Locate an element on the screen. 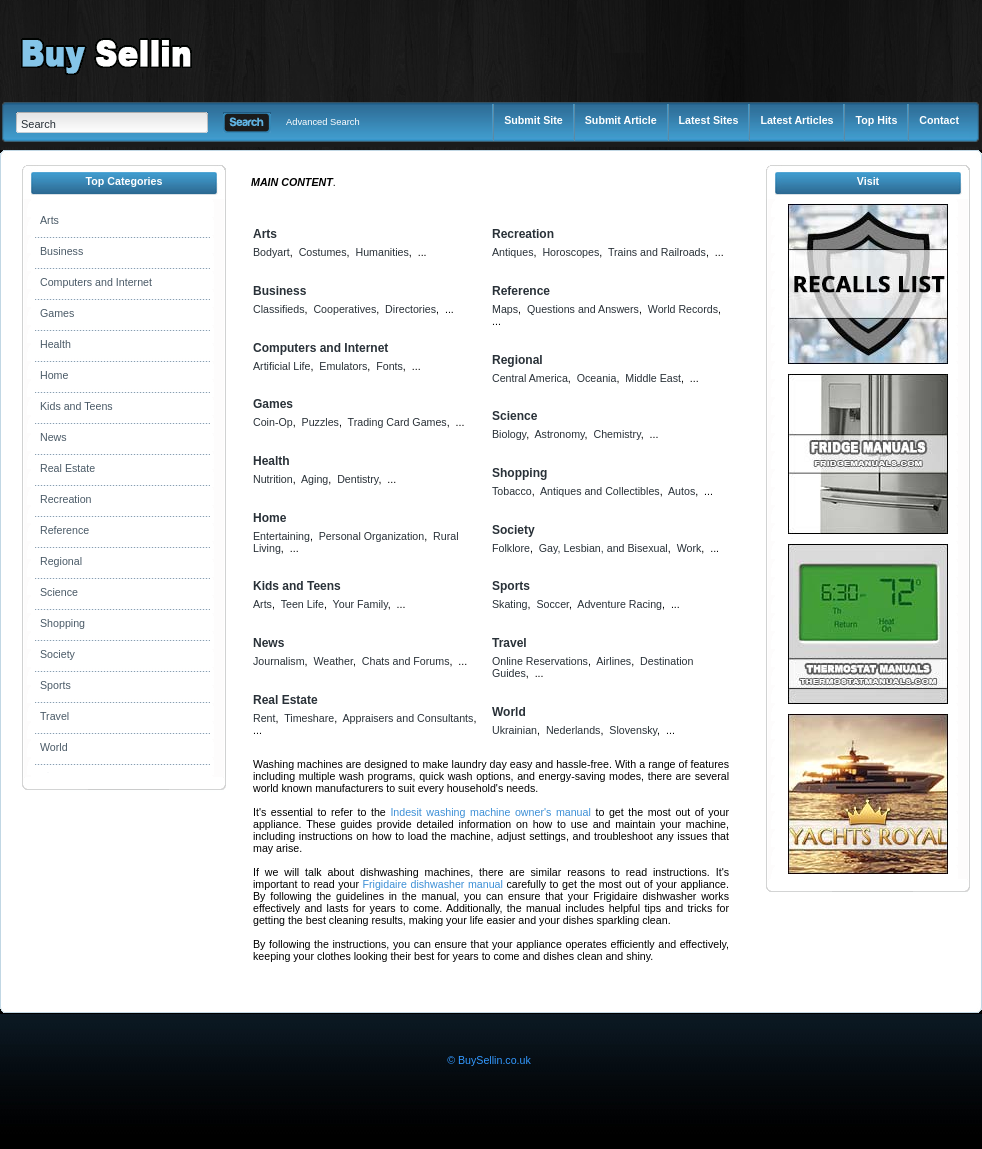 The width and height of the screenshot is (982, 1149). Antiques and Collectibles is located at coordinates (600, 491).